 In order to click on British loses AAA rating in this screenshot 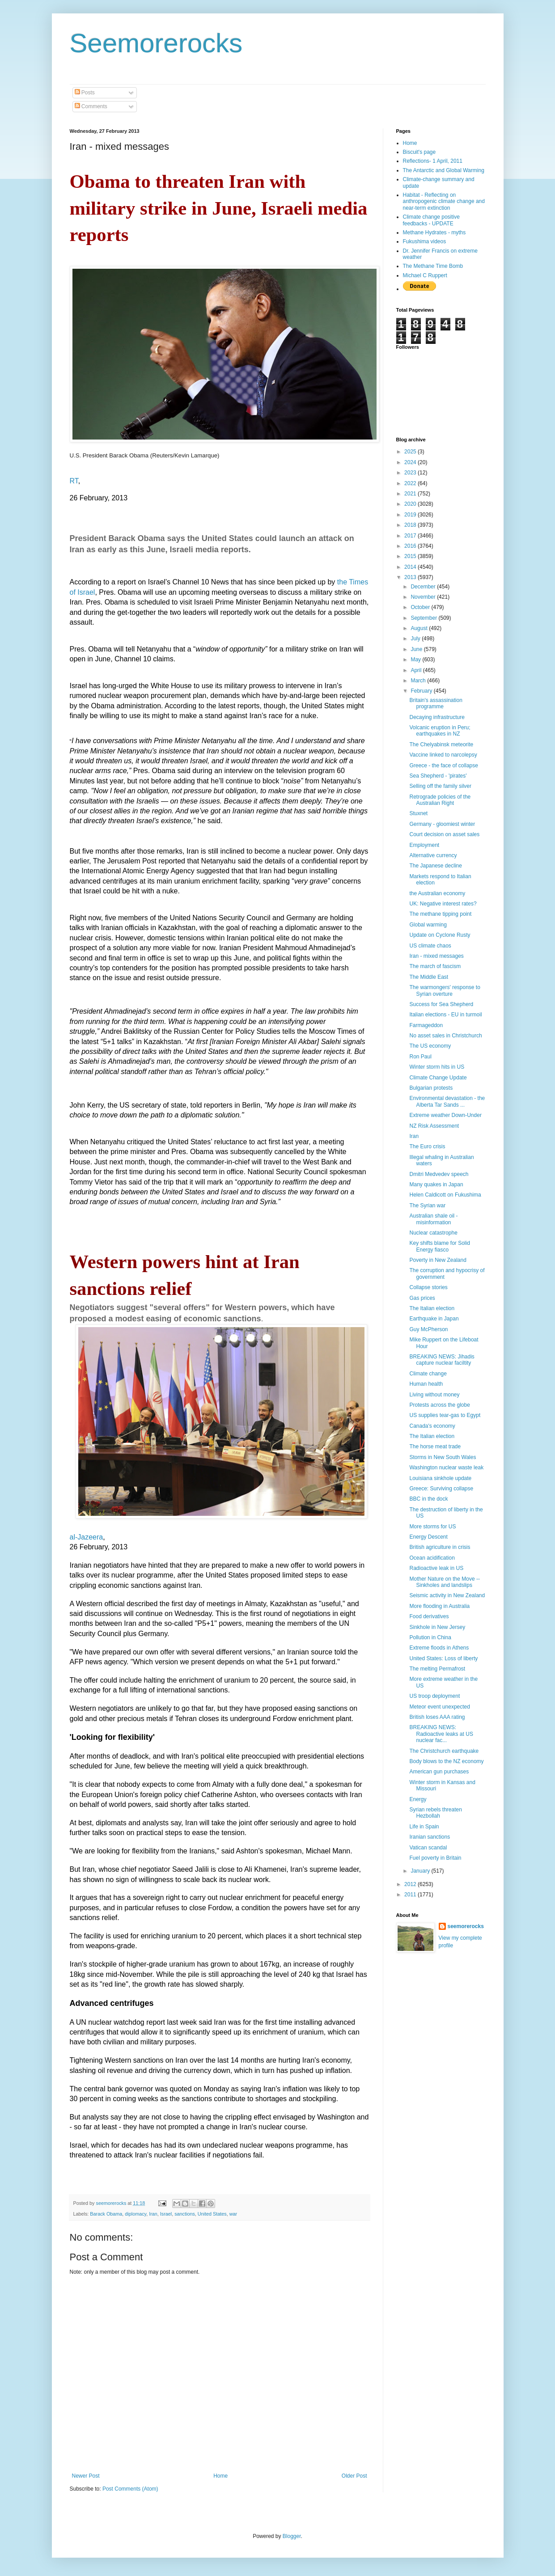, I will do `click(437, 1717)`.